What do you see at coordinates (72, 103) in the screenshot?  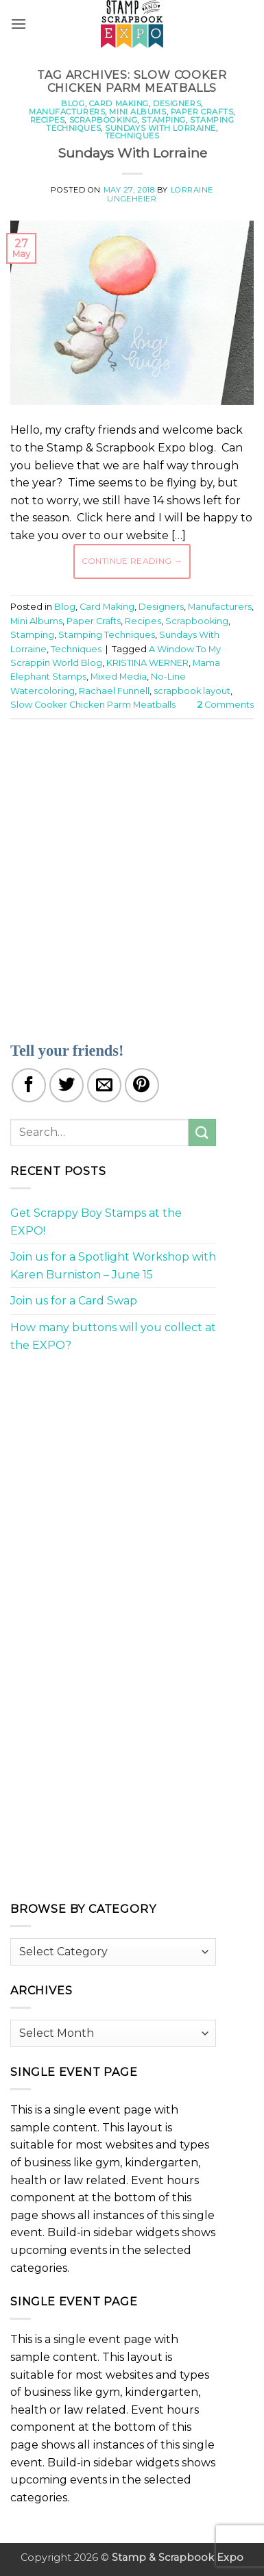 I see `Blog` at bounding box center [72, 103].